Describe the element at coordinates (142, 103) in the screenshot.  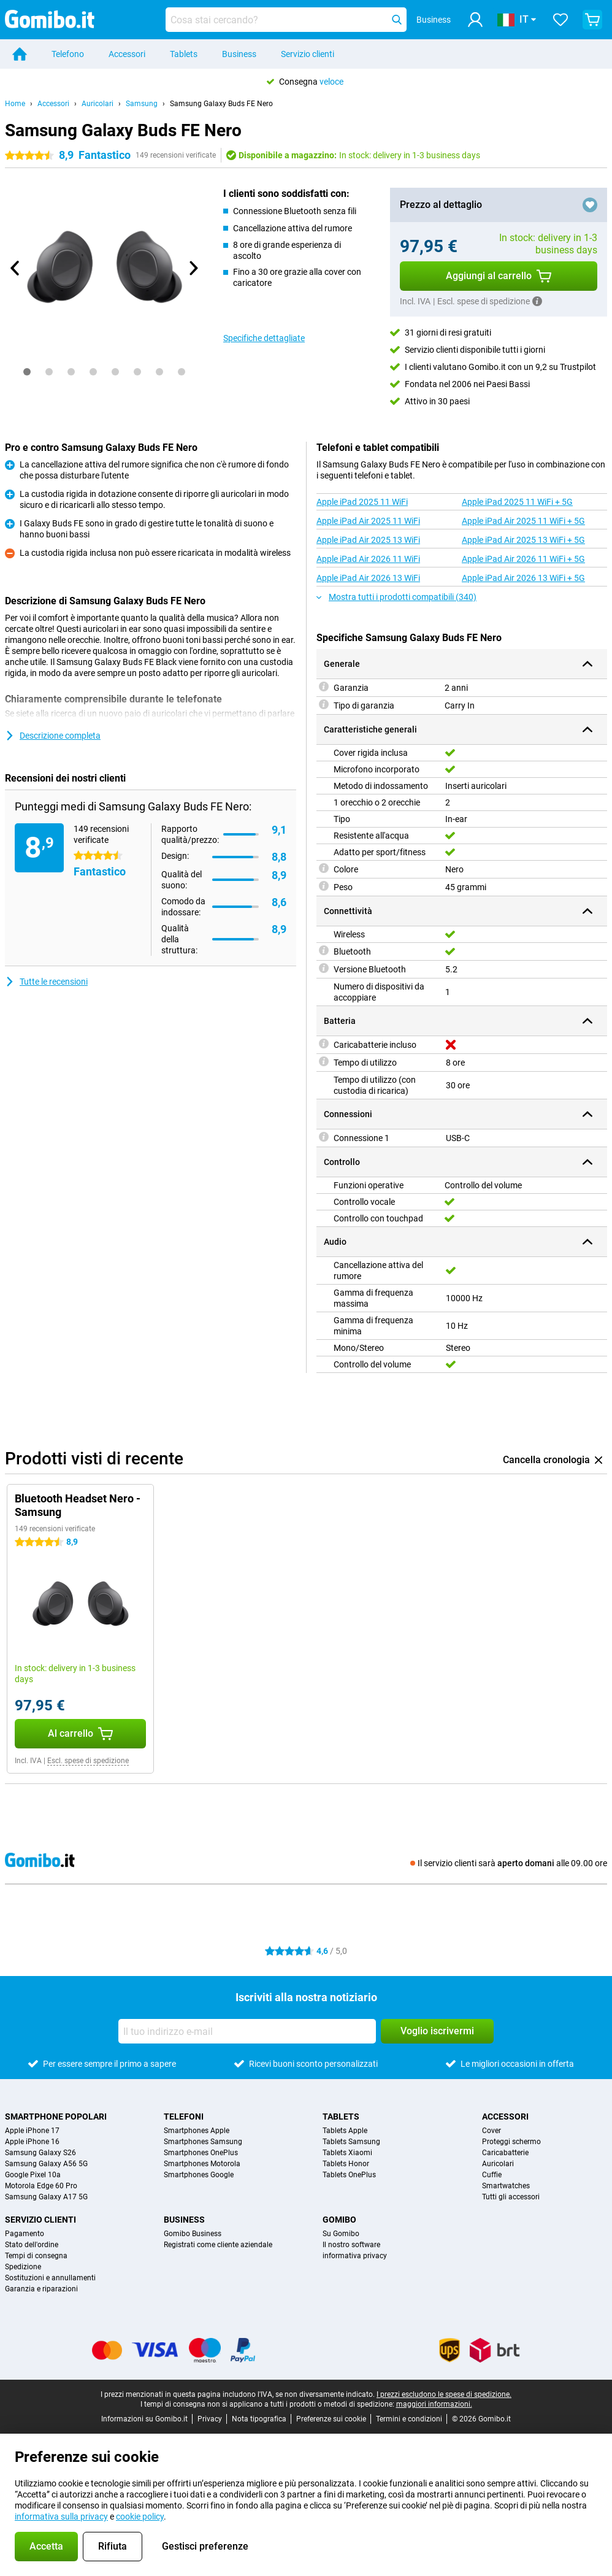
I see `Samsung` at that location.